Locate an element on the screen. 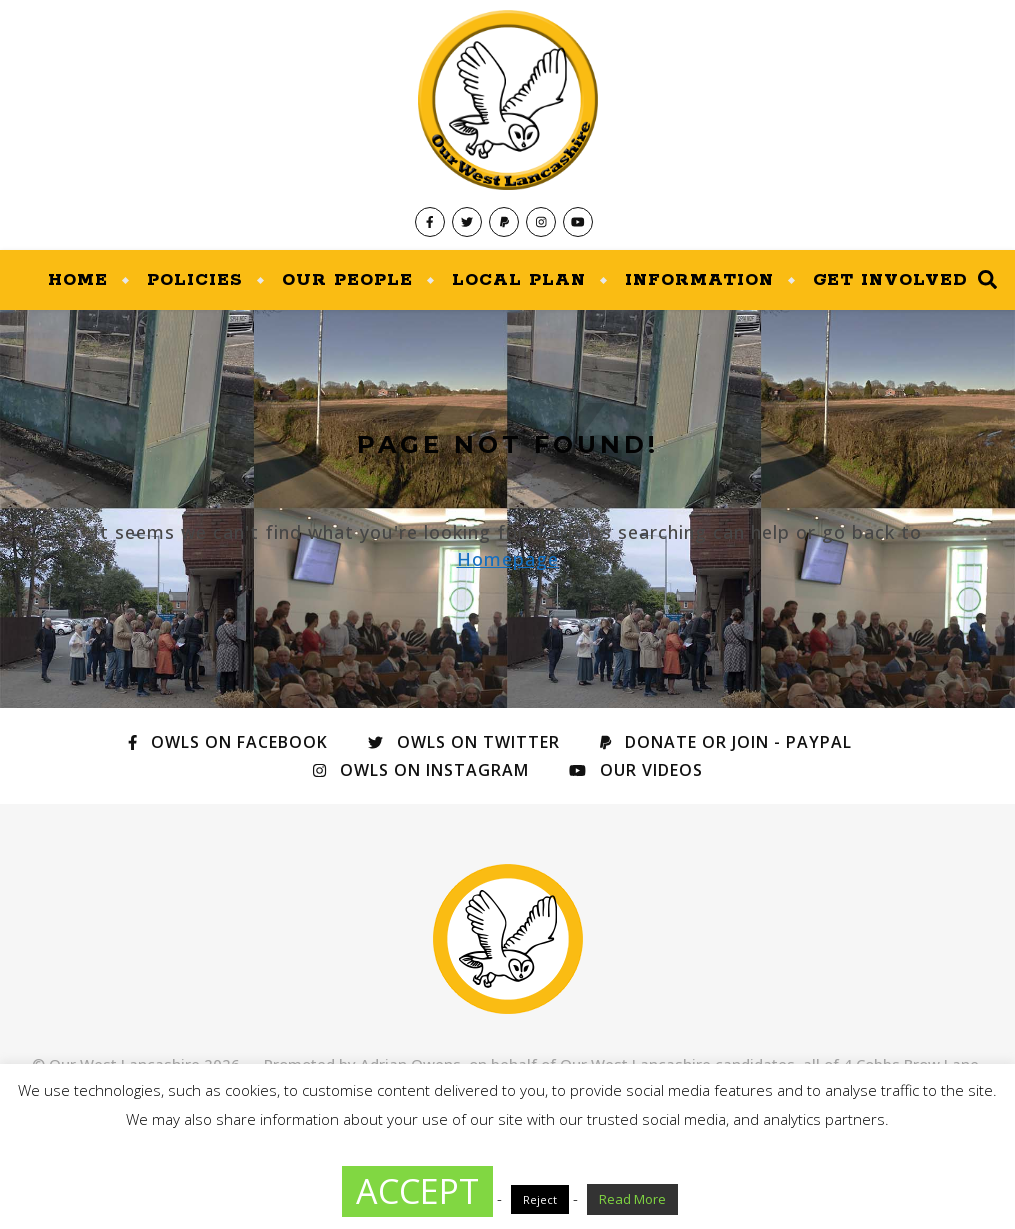 This screenshot has height=1229, width=1015. Information is located at coordinates (699, 280).